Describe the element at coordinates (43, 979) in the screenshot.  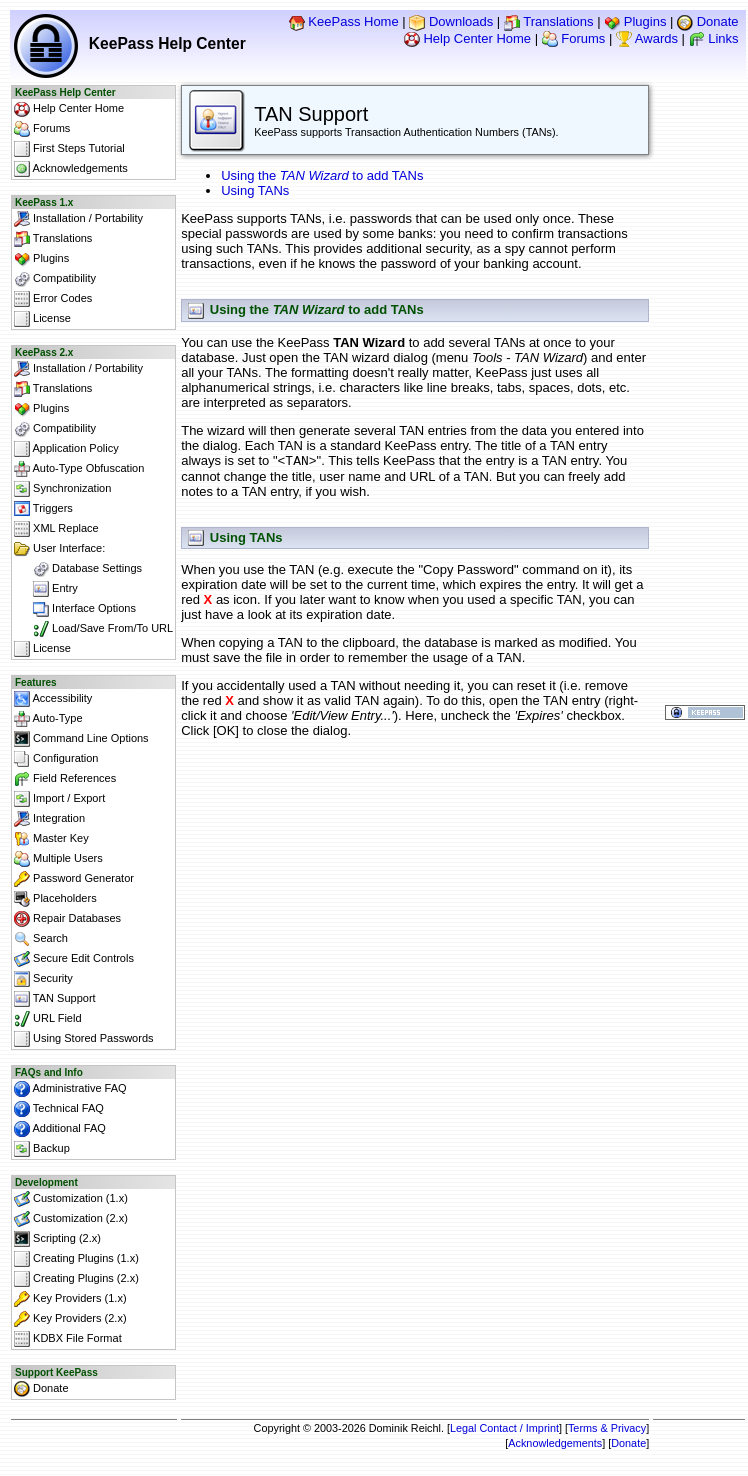
I see `Security` at that location.